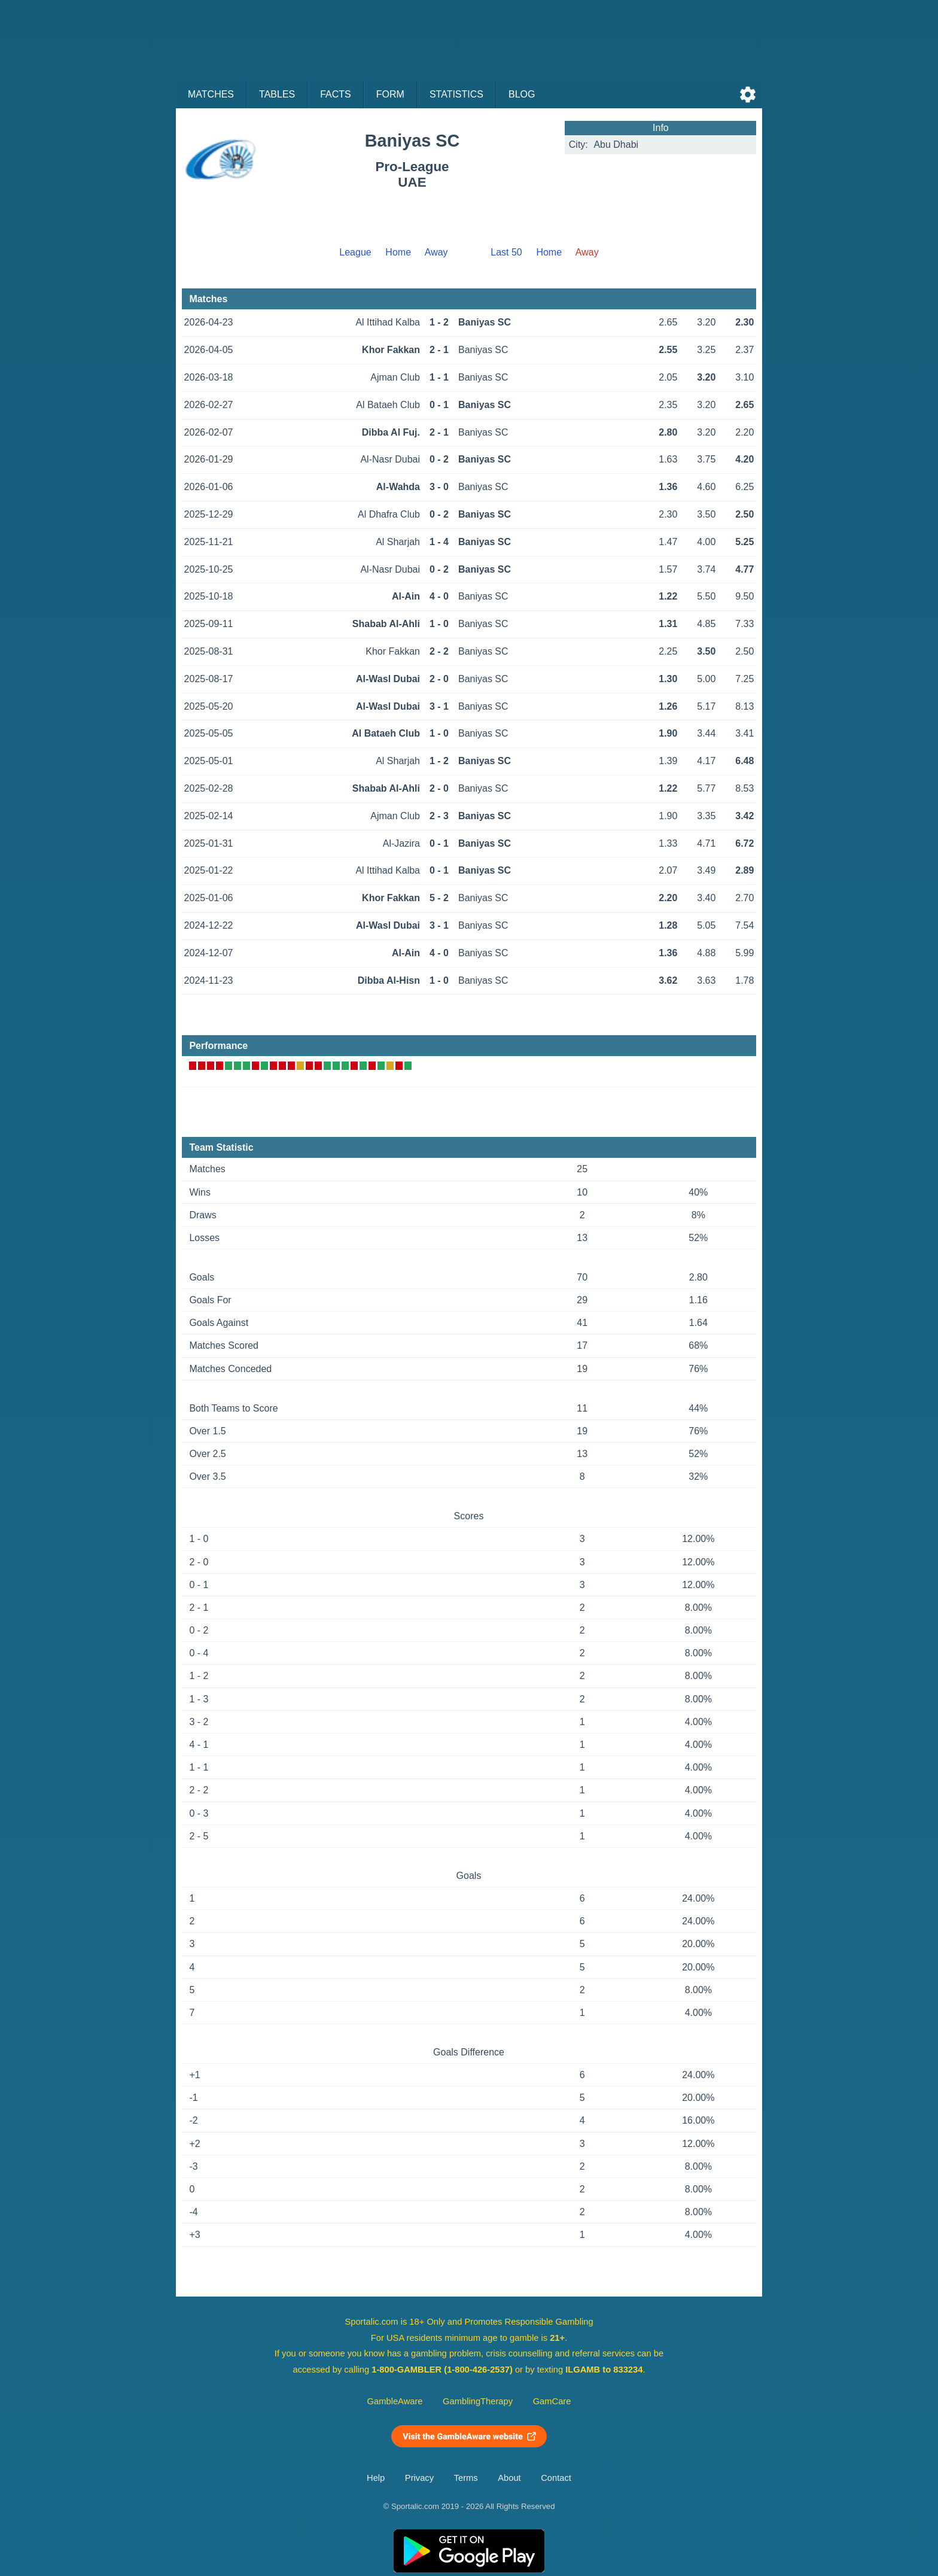 The width and height of the screenshot is (938, 2576). Describe the element at coordinates (466, 2478) in the screenshot. I see `Terms` at that location.